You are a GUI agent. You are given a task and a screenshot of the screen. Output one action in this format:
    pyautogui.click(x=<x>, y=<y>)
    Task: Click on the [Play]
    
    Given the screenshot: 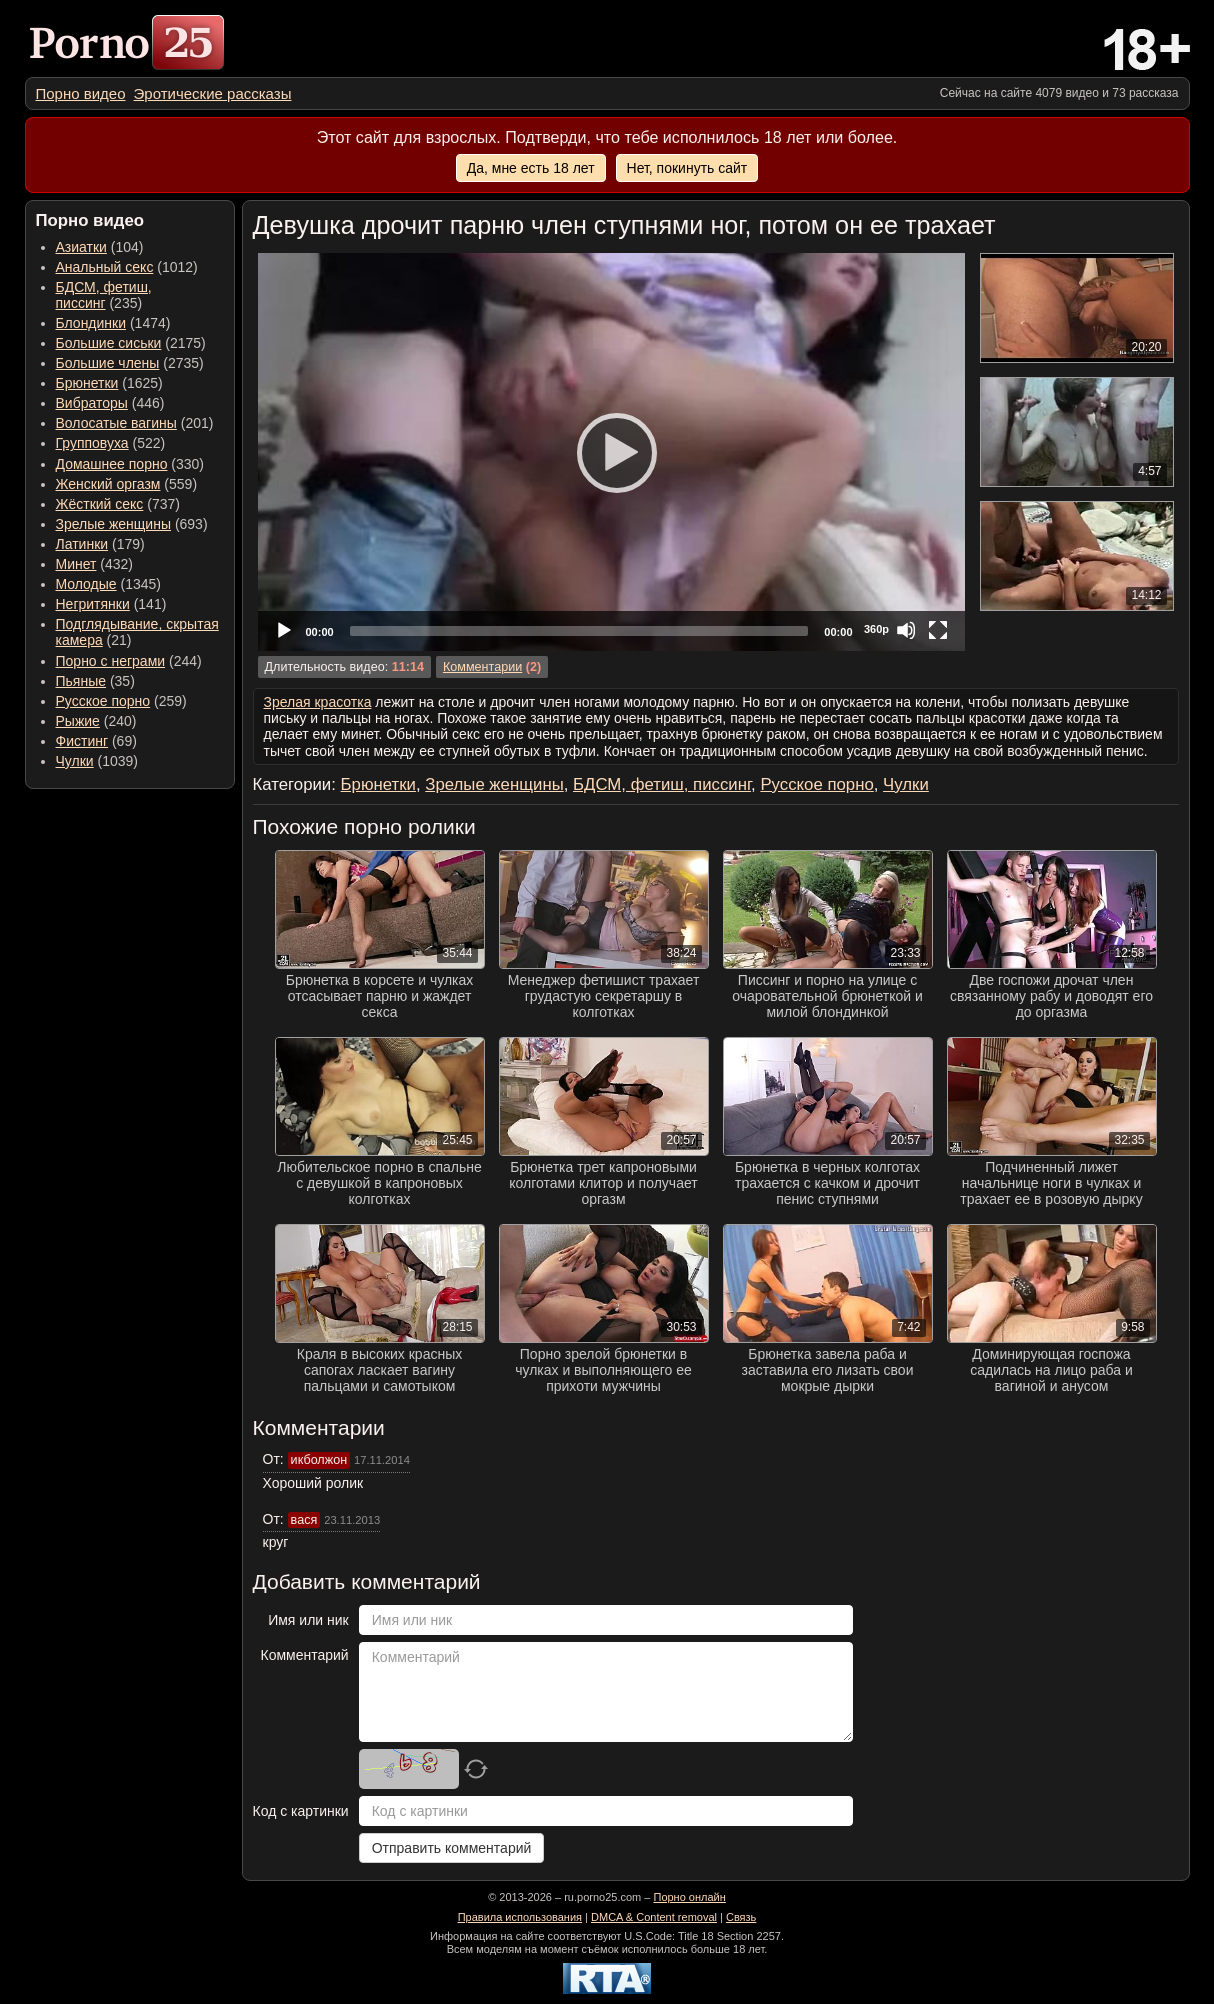 What is the action you would take?
    pyautogui.click(x=611, y=452)
    